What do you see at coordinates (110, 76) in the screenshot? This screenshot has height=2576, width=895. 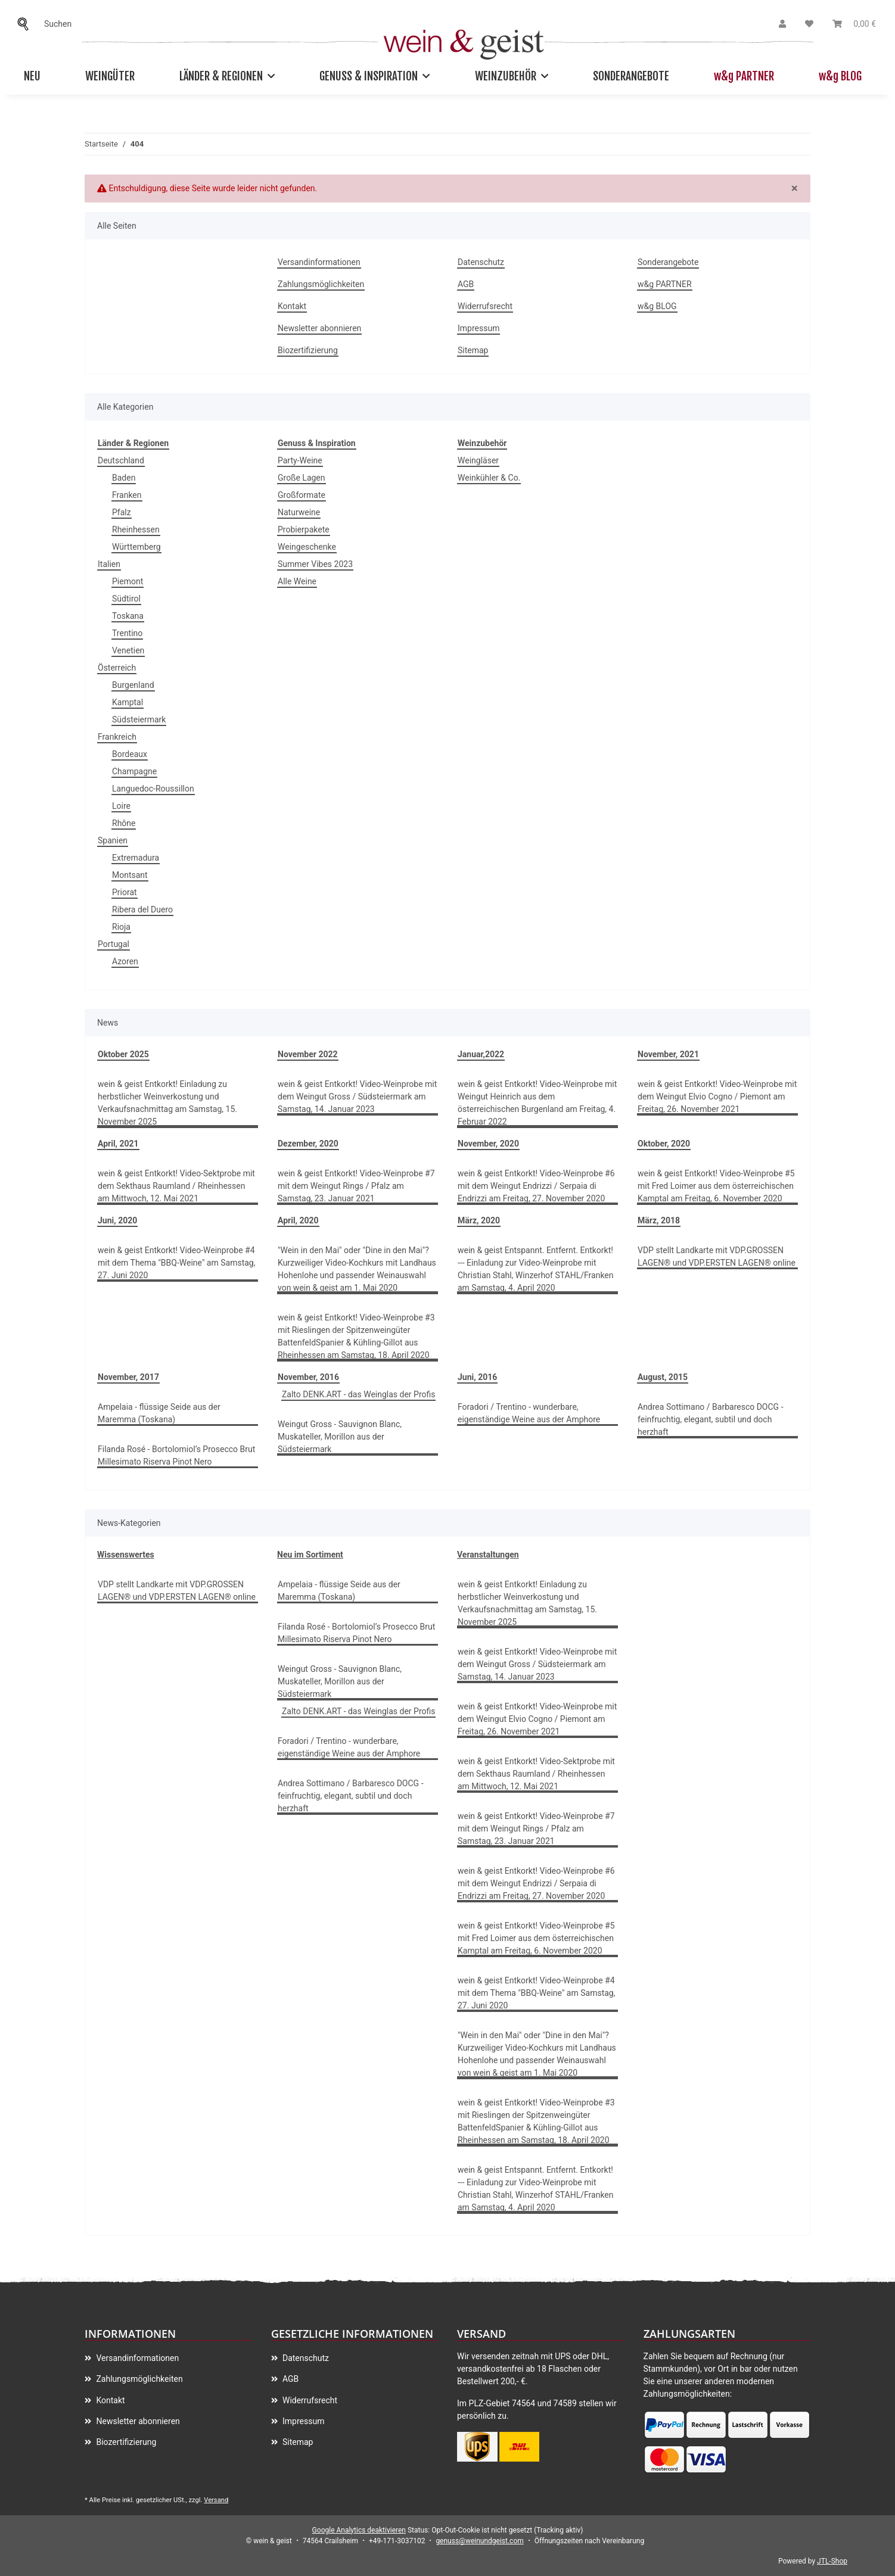 I see `Weingüter` at bounding box center [110, 76].